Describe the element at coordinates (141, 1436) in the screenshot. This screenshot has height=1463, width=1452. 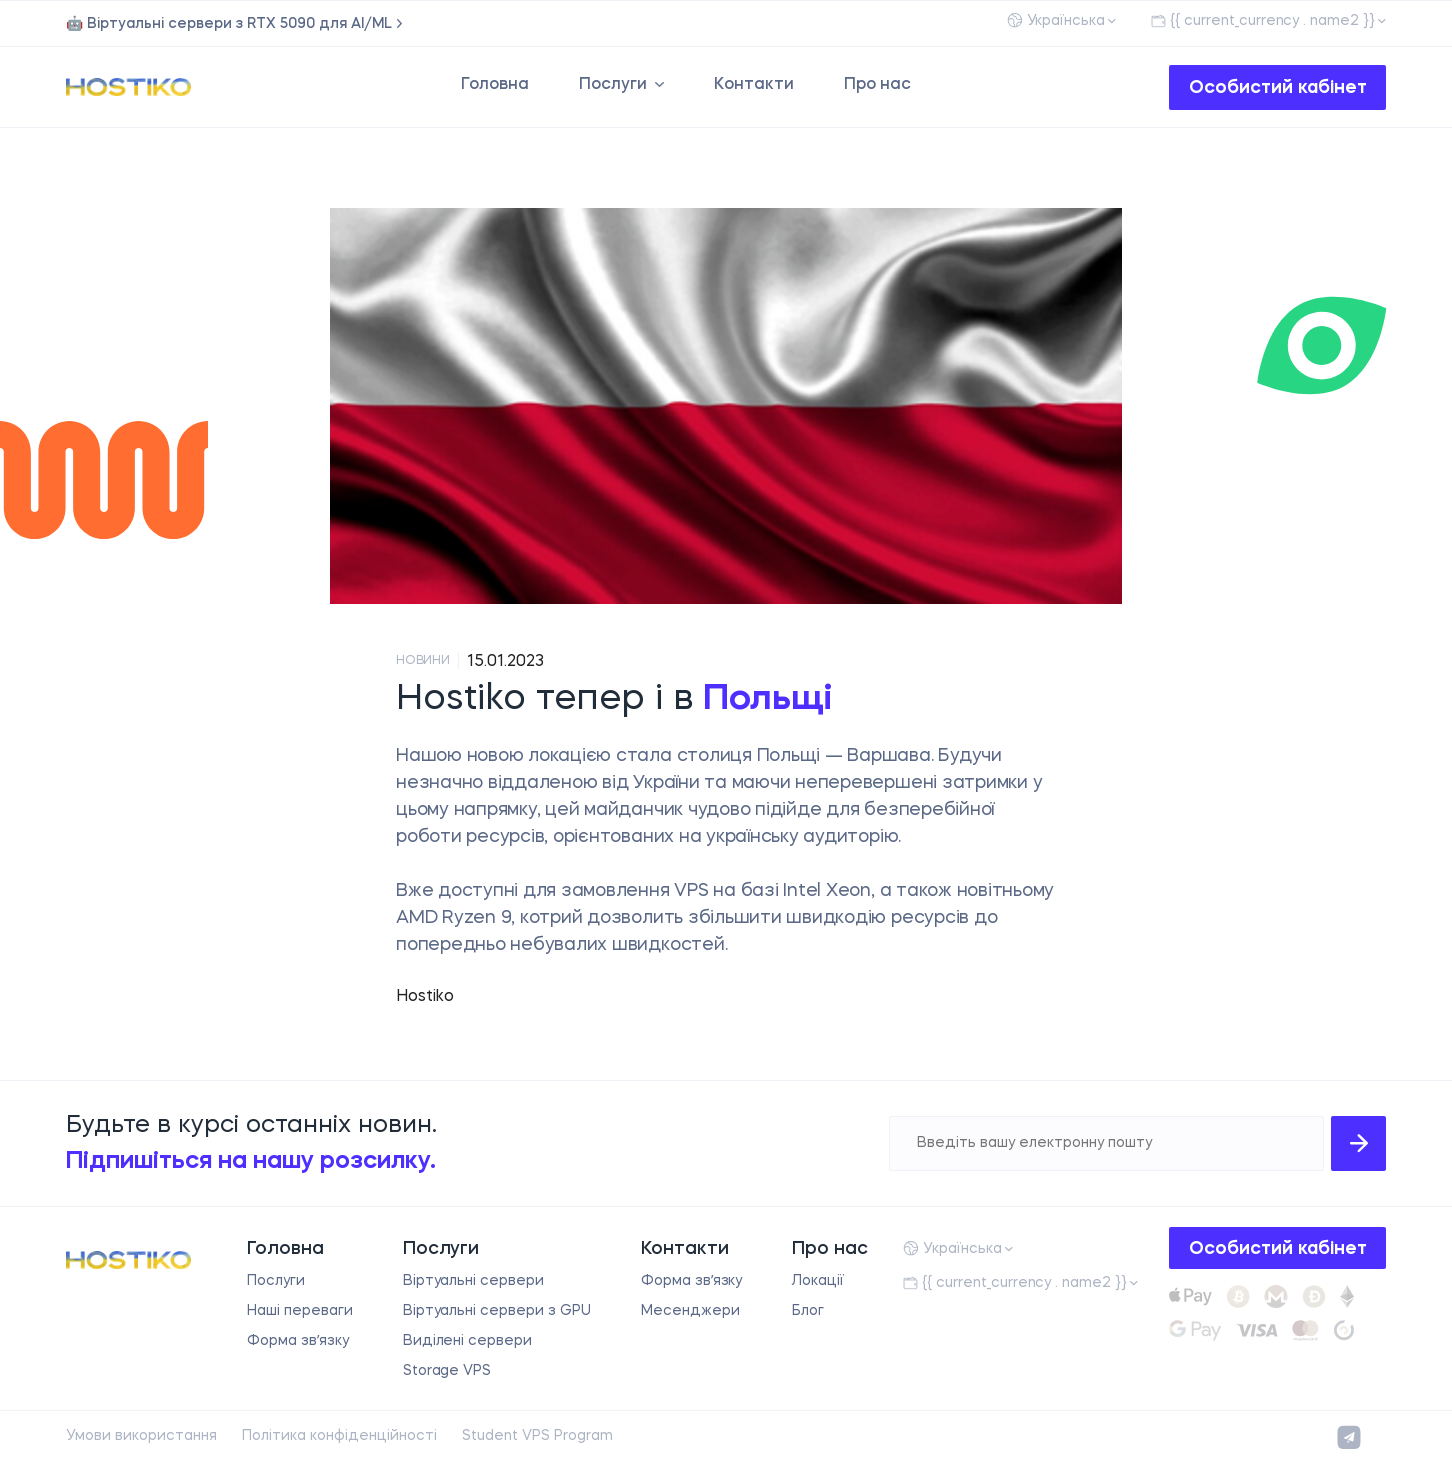
I see `Умови використання` at that location.